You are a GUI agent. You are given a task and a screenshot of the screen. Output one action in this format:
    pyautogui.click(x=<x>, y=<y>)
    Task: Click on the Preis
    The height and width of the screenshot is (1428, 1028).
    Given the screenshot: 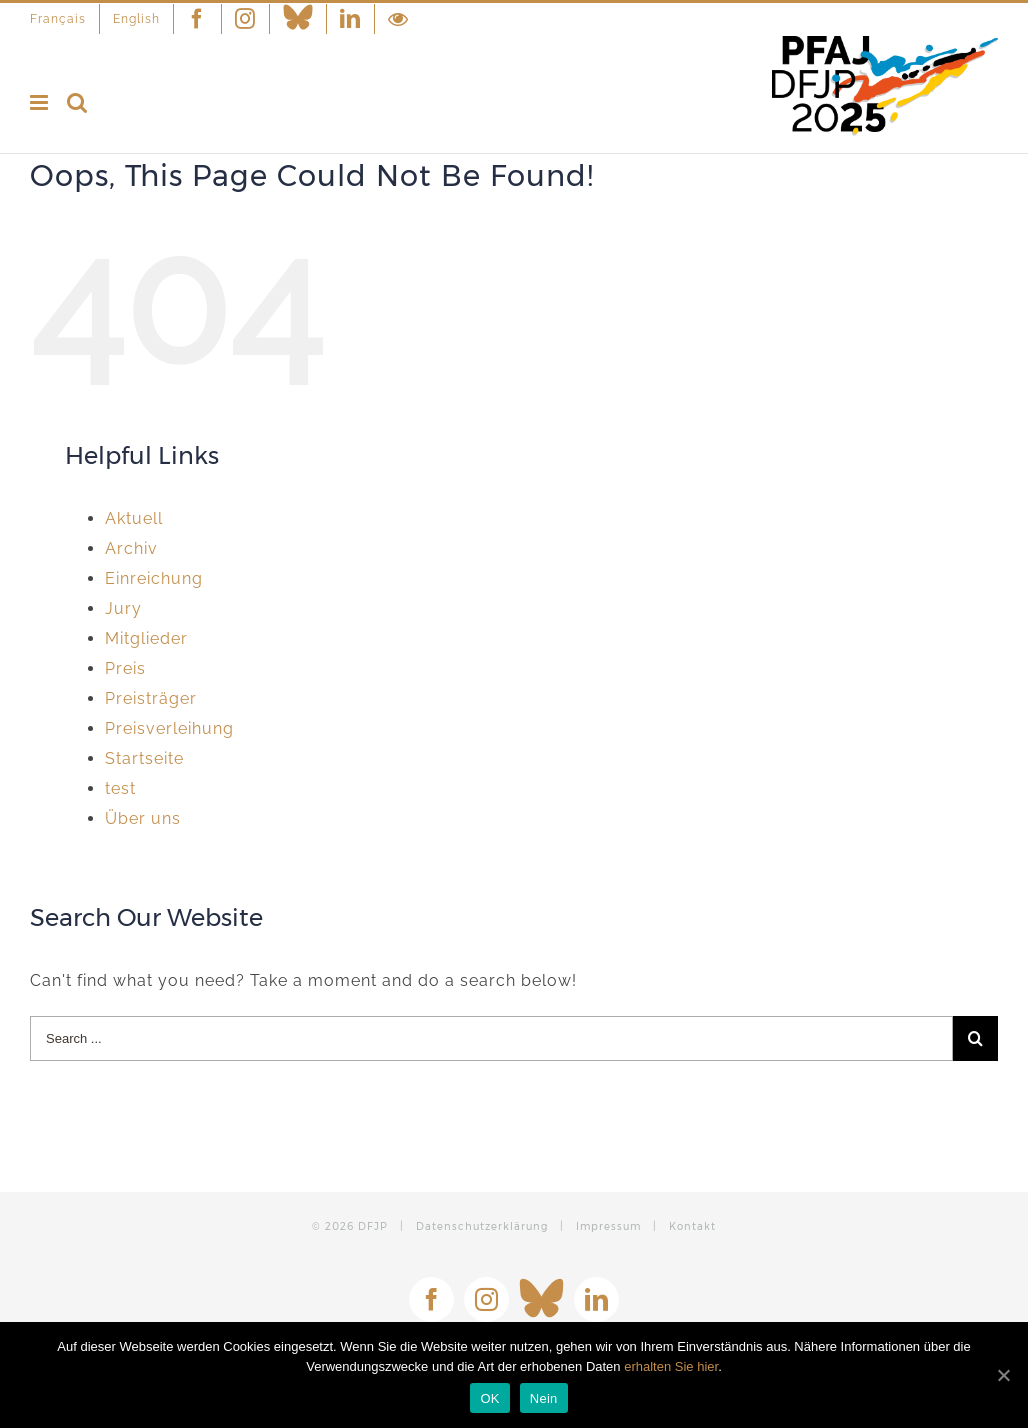 What is the action you would take?
    pyautogui.click(x=125, y=668)
    